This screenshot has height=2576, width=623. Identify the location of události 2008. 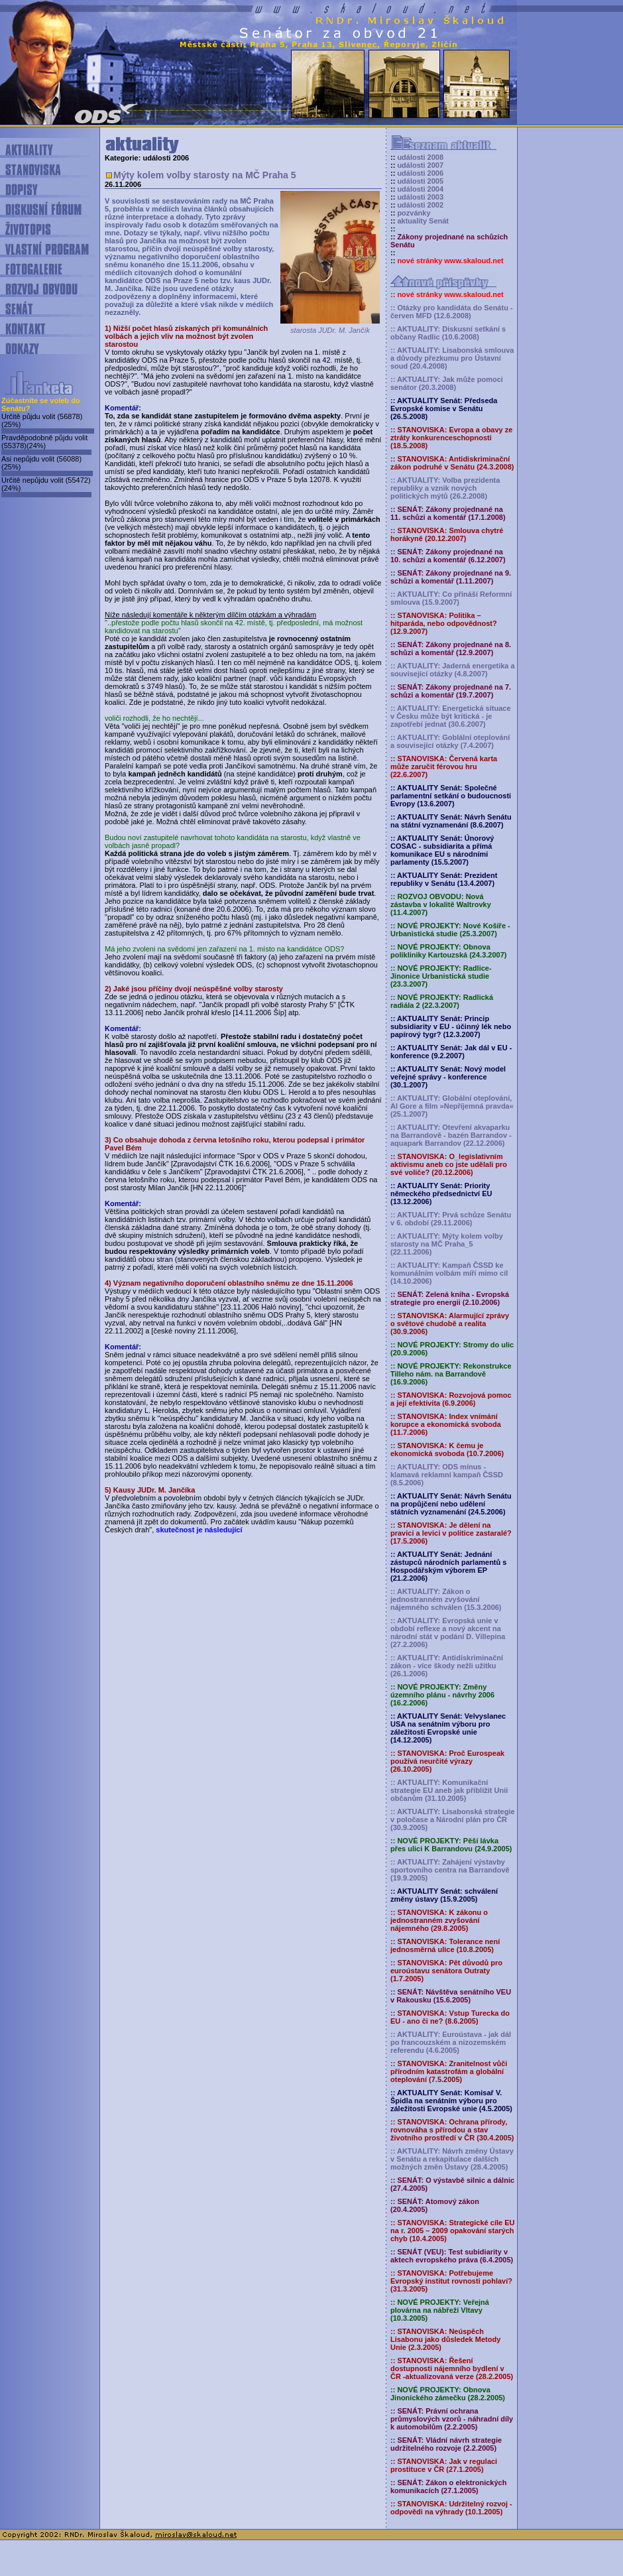
(420, 157).